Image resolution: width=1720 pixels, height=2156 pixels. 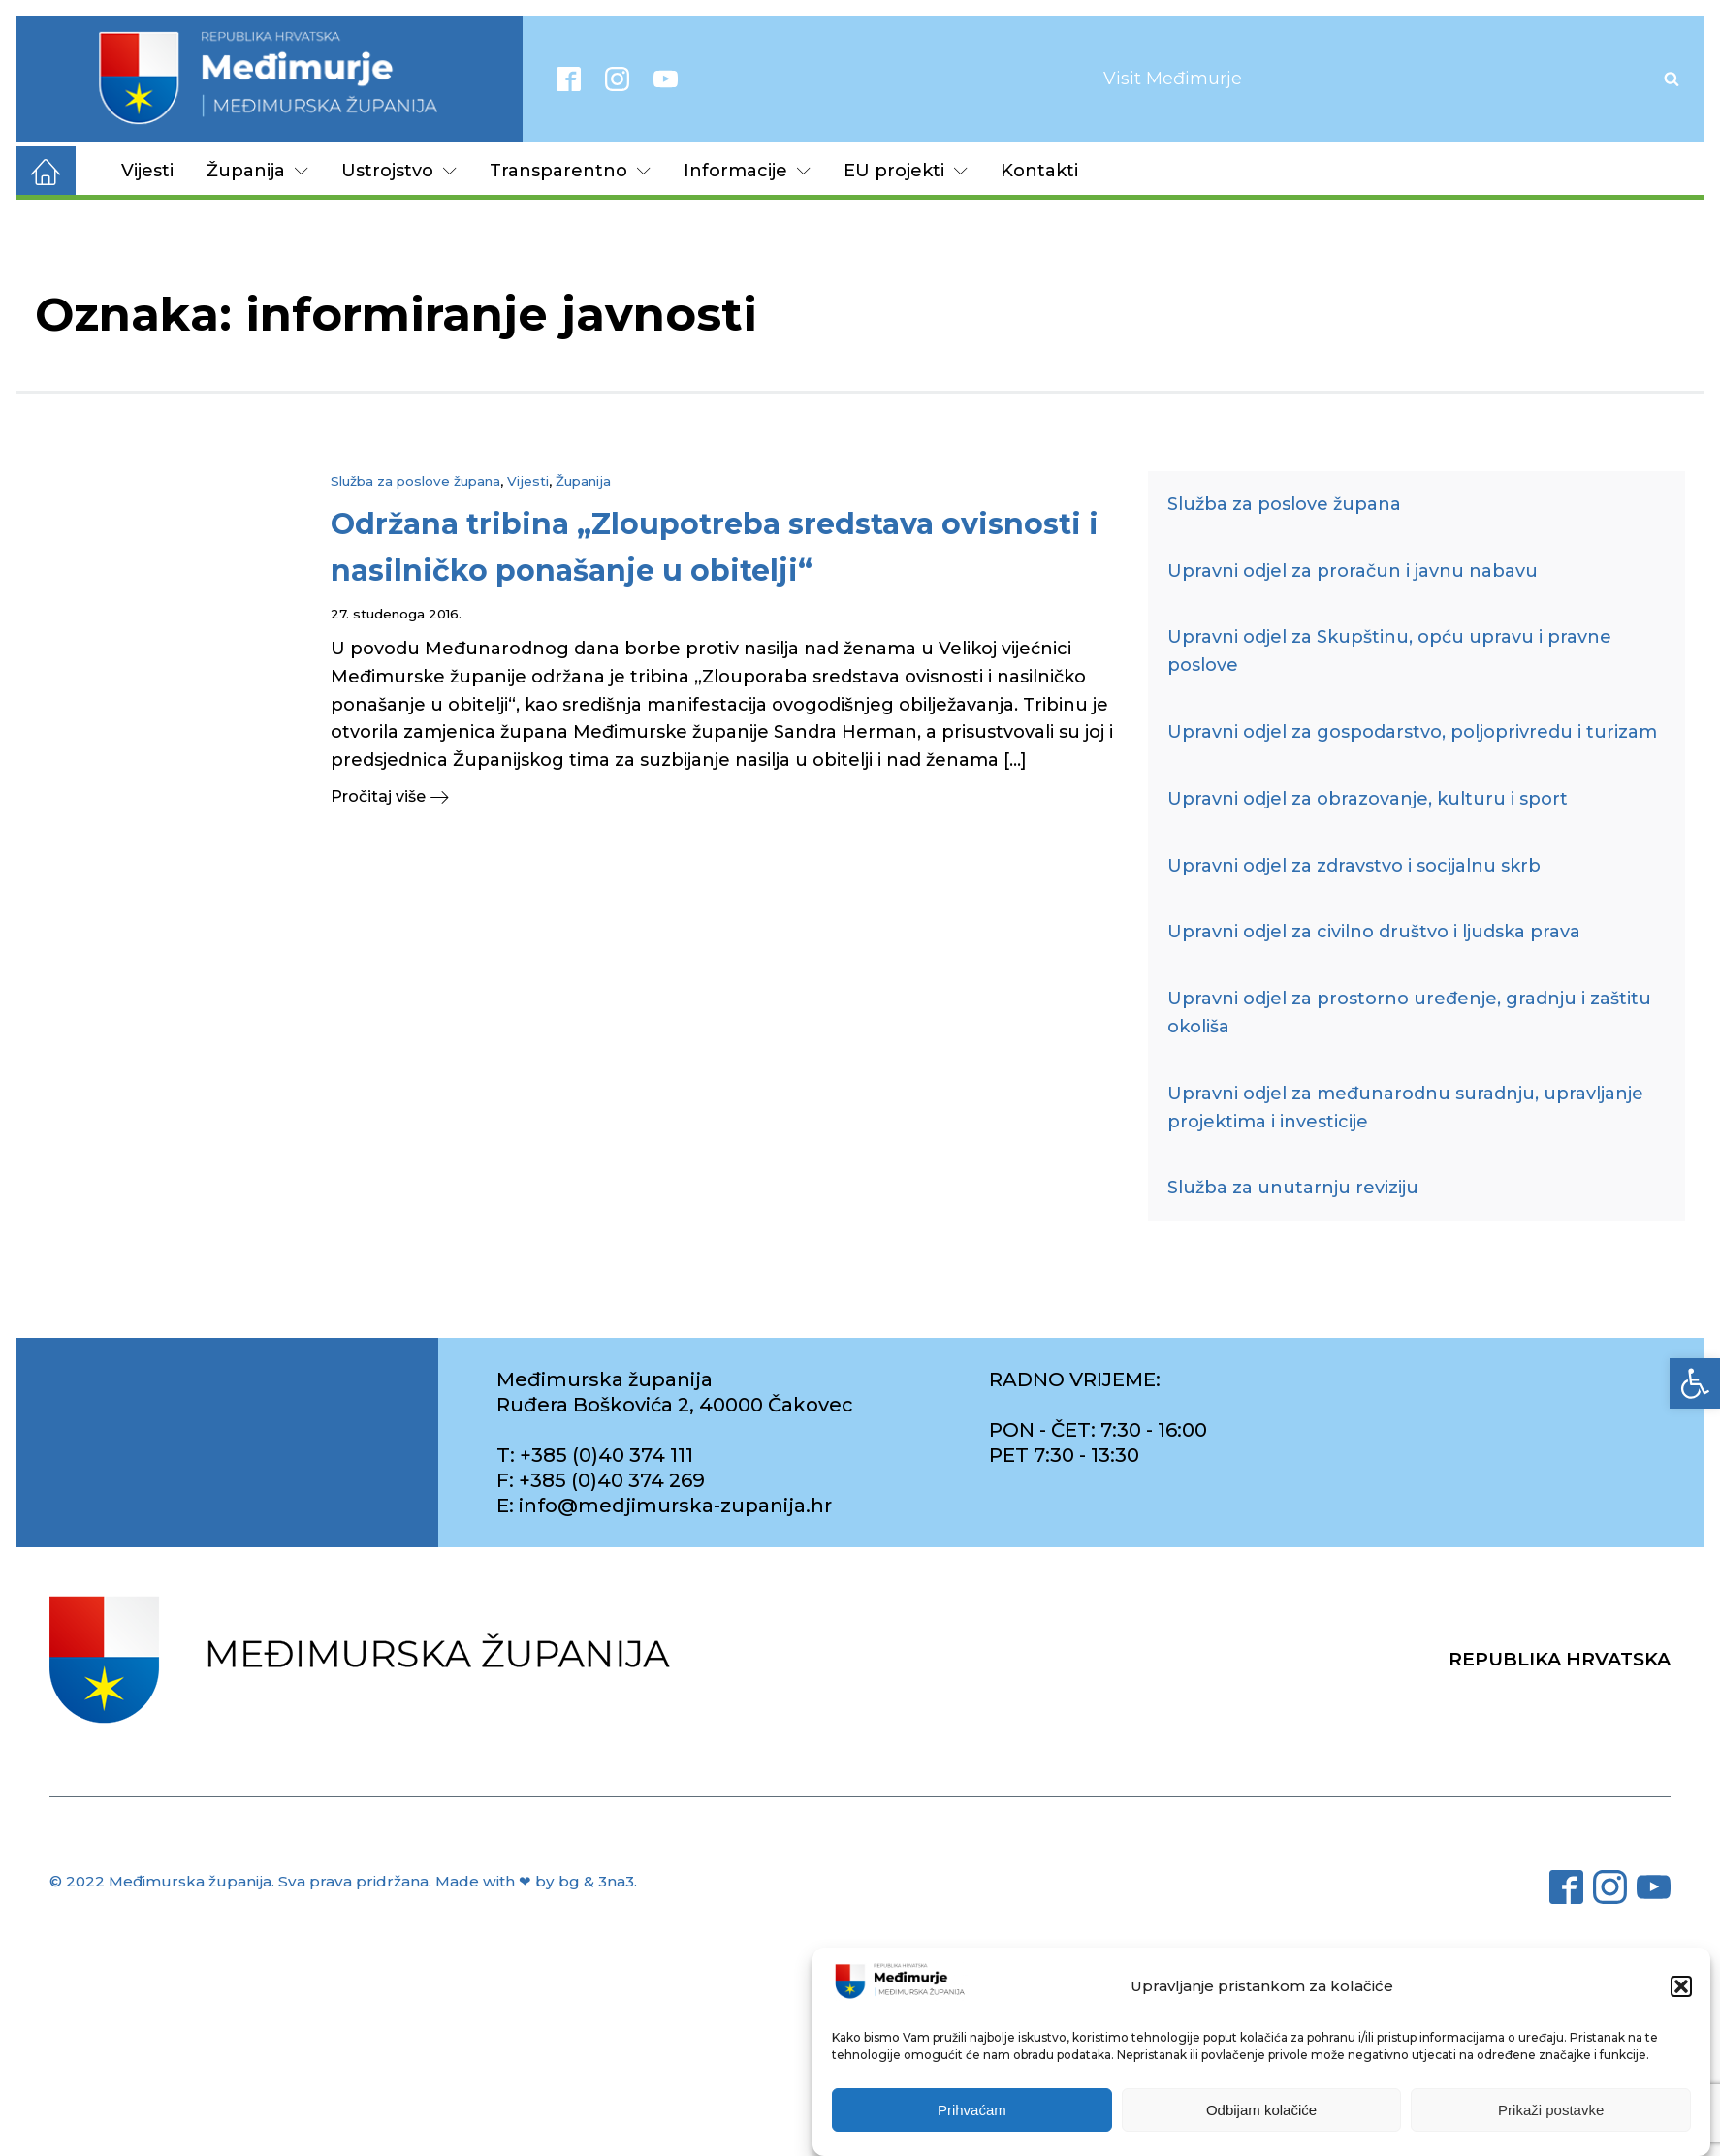 What do you see at coordinates (747, 170) in the screenshot?
I see `Informacije [link]` at bounding box center [747, 170].